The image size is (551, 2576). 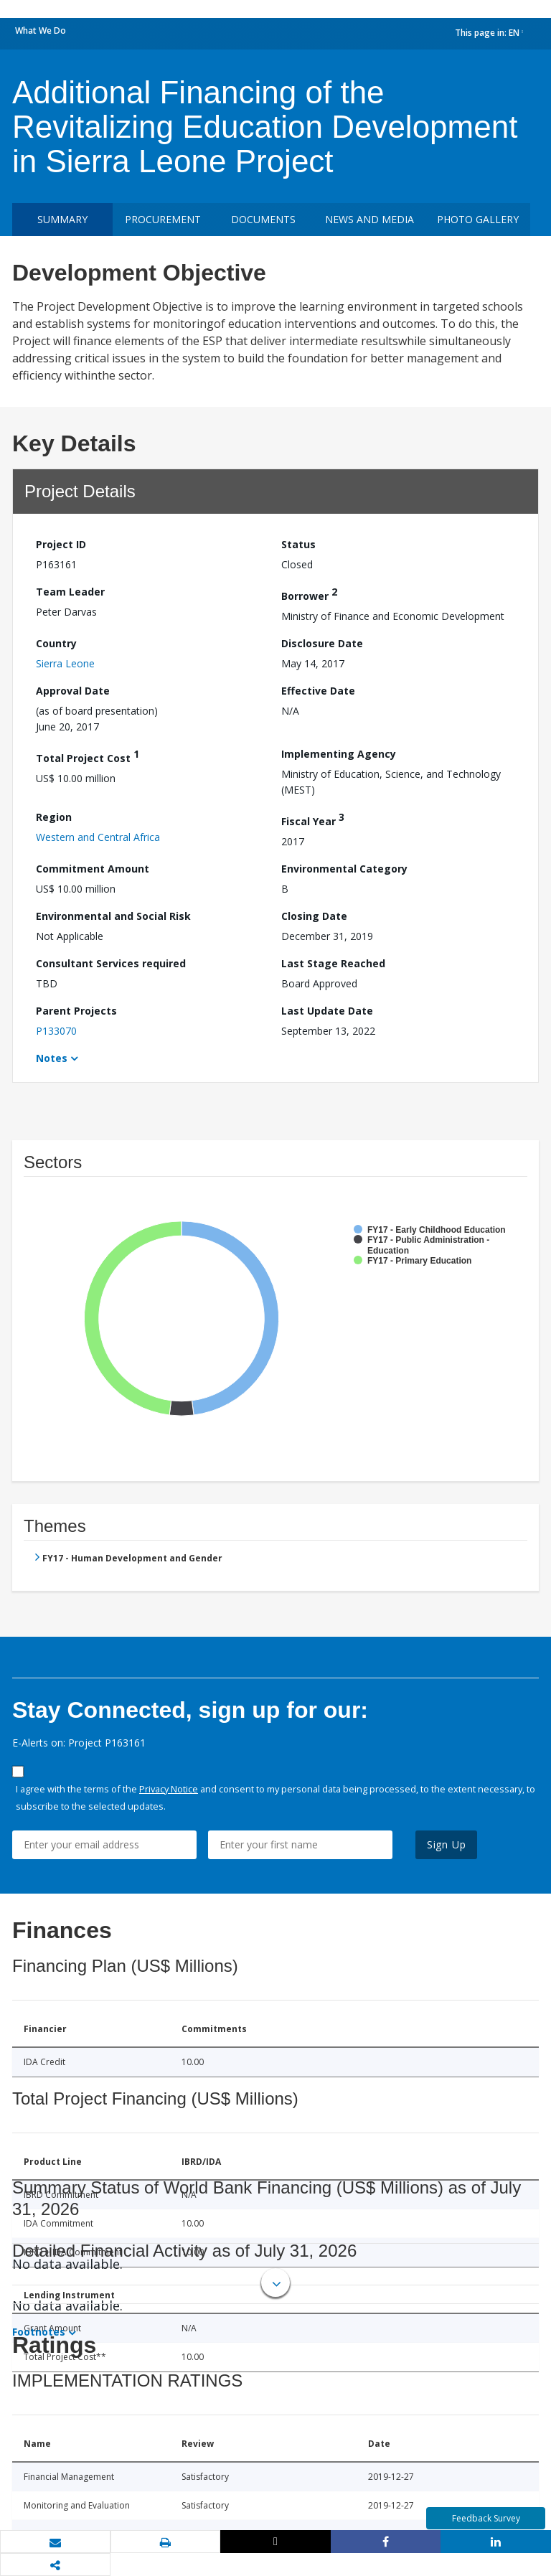 I want to click on What We Do, so click(x=40, y=30).